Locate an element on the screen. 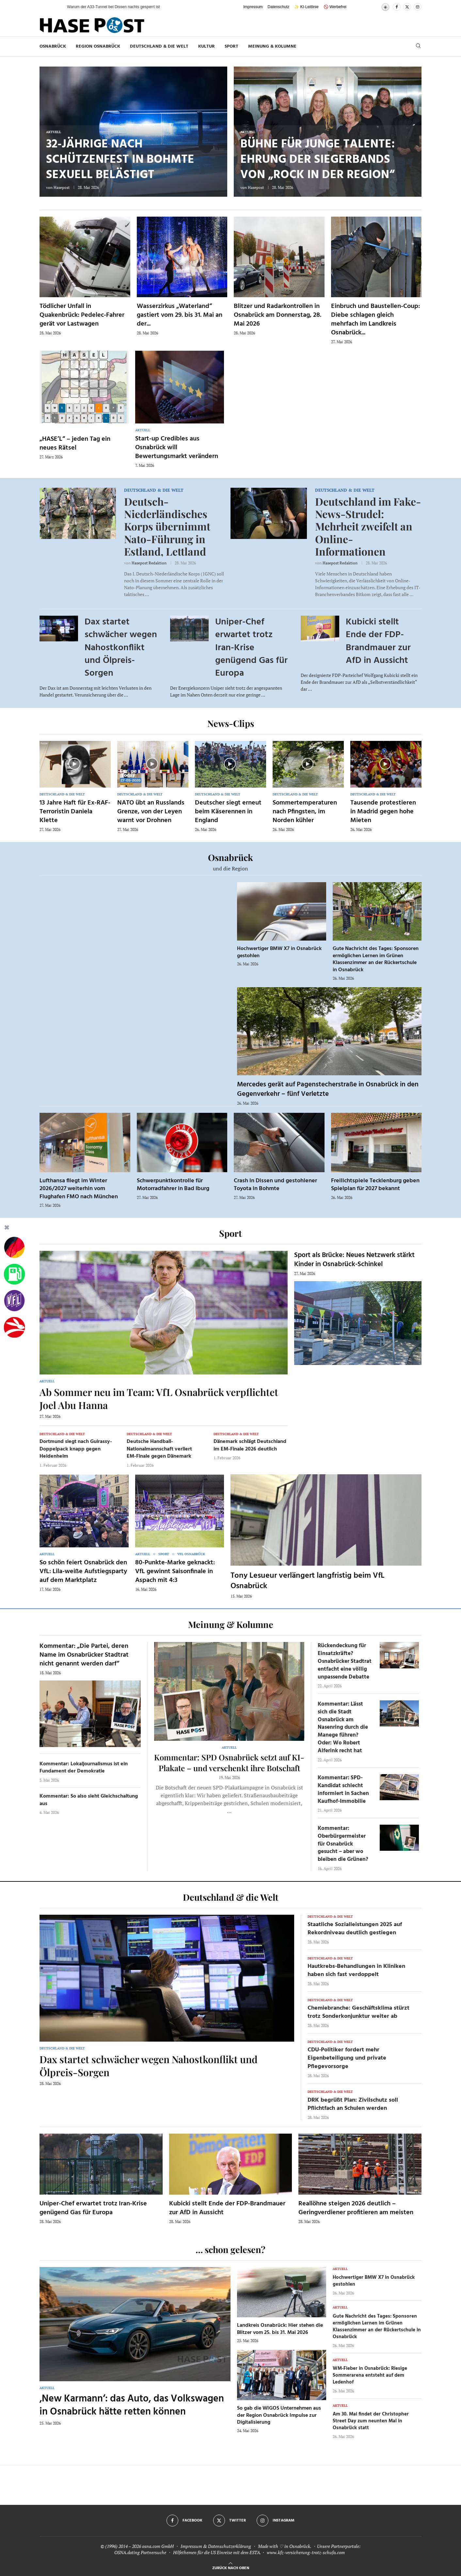  Dänemark schlägt Deutschland im EM-Finale 2026 deutlich is located at coordinates (250, 1445).